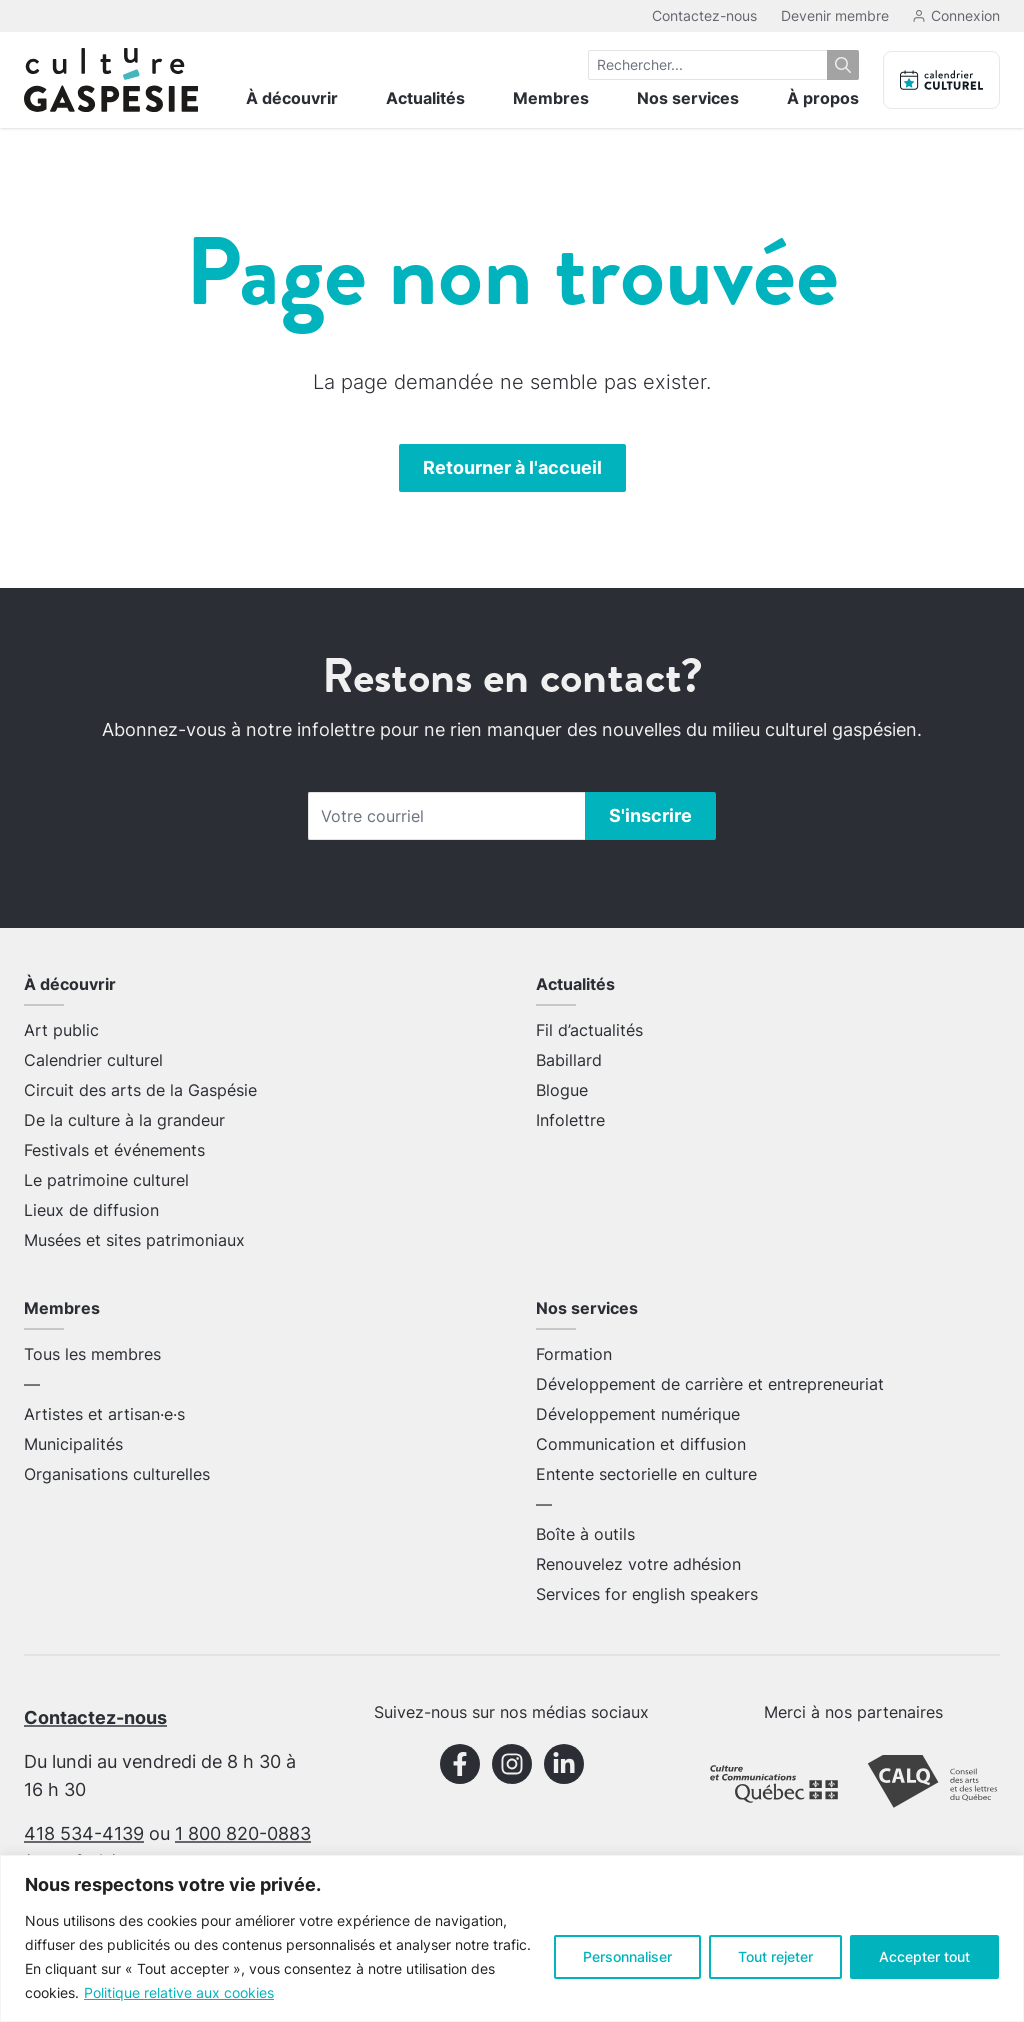 The image size is (1024, 2022). I want to click on Babillard, so click(569, 1060).